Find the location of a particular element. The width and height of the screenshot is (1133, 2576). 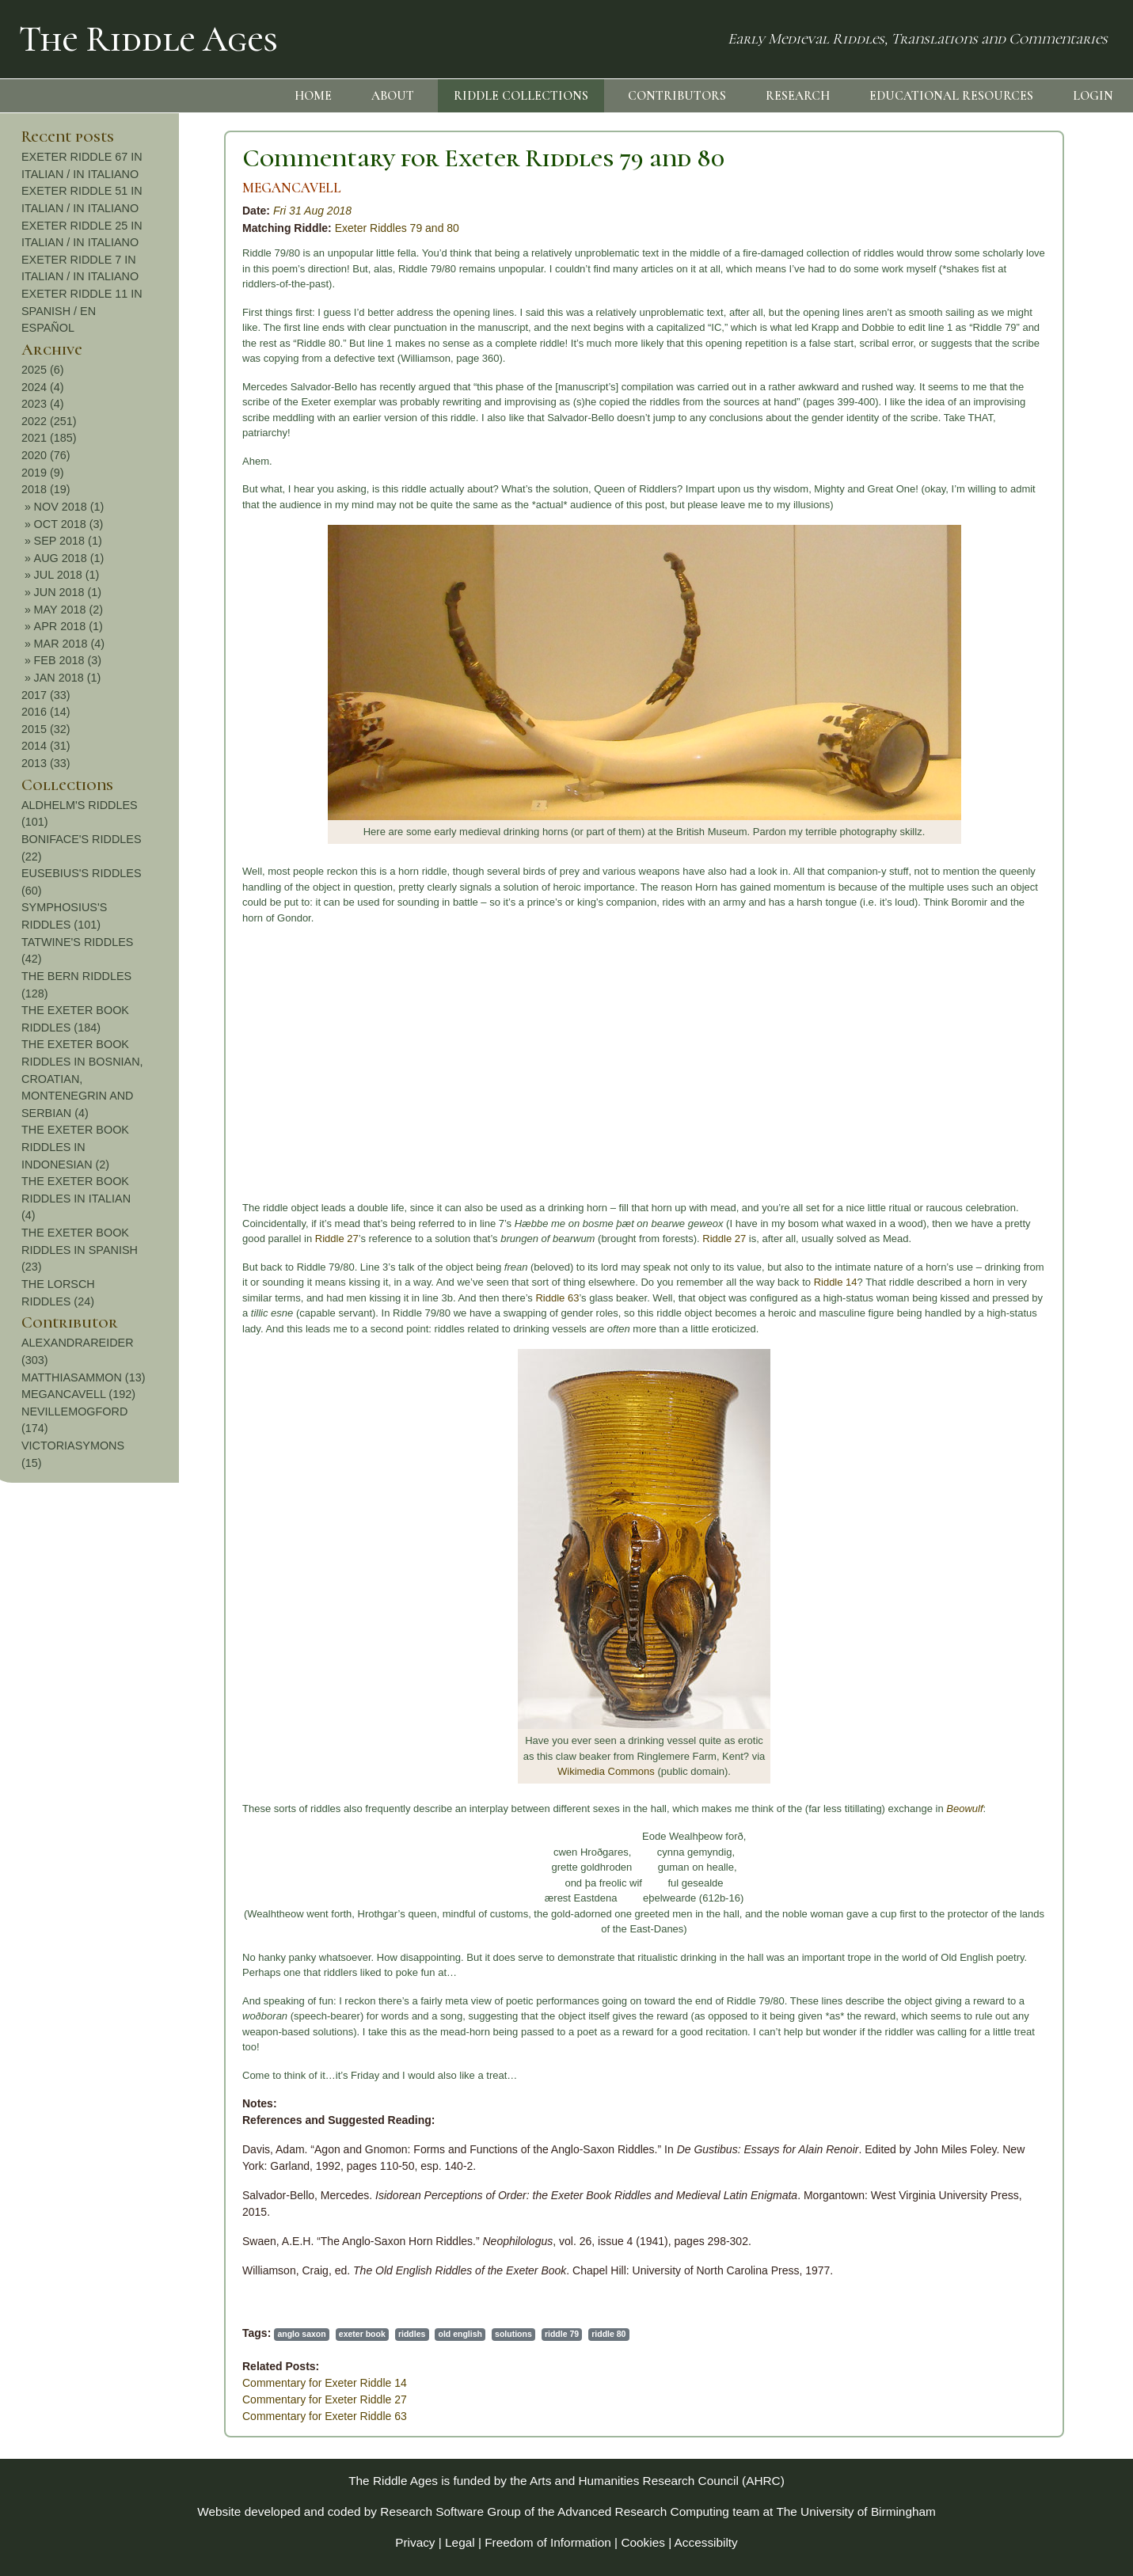

Commentary for Exeter Riddles 79 and 80 is located at coordinates (292, 157).